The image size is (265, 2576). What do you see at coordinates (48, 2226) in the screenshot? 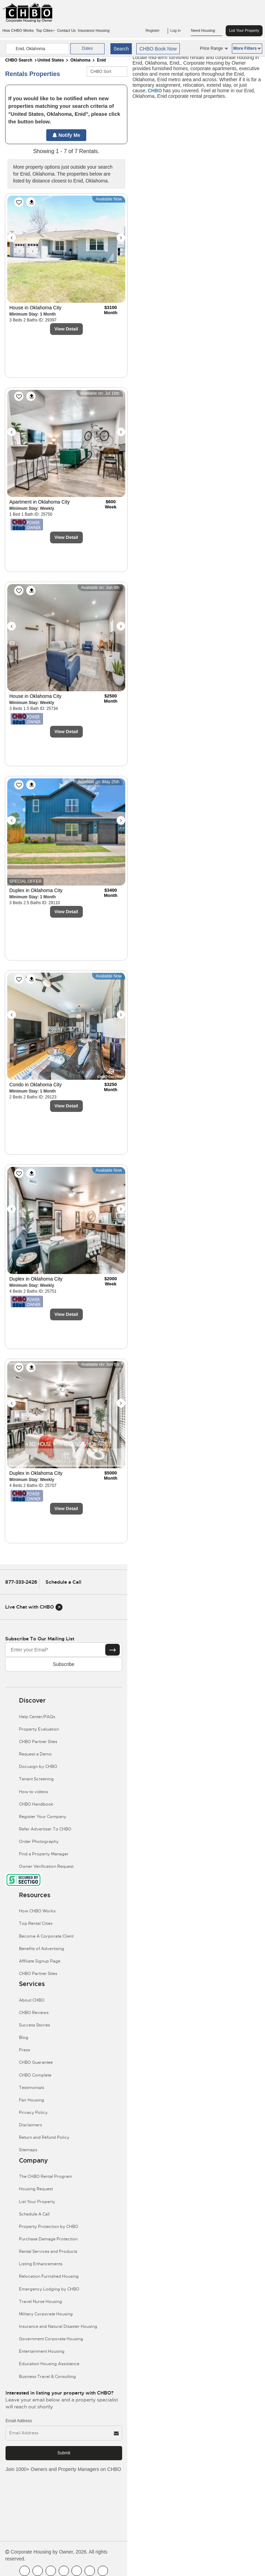
I see `Property Protection by CHBO` at bounding box center [48, 2226].